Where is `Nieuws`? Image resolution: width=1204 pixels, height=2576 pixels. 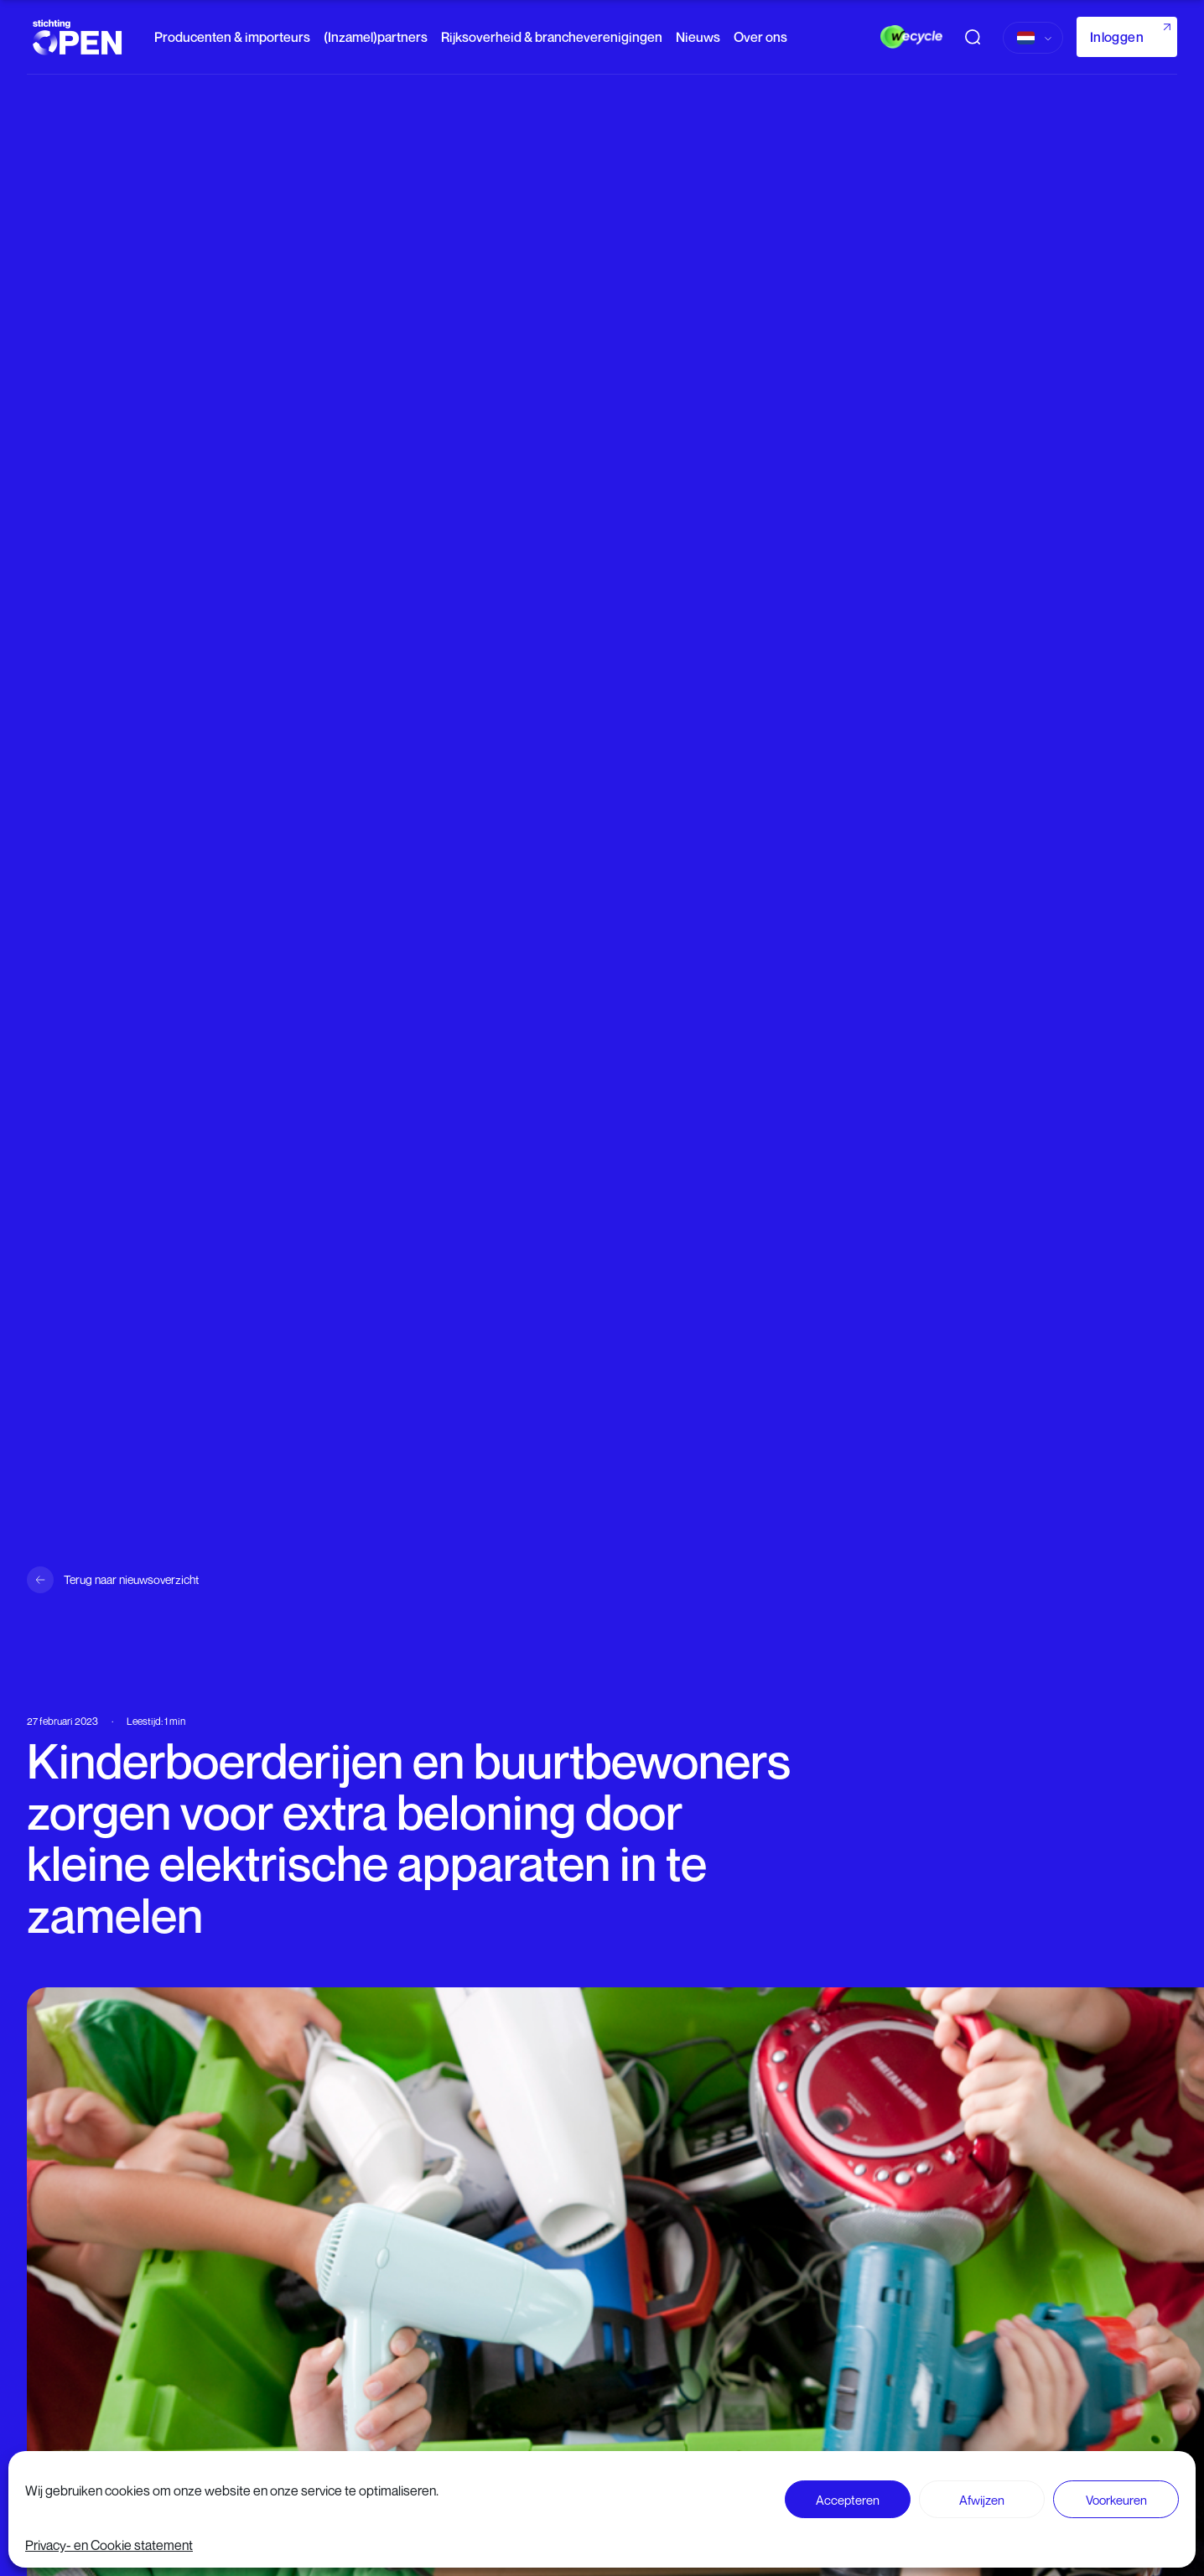
Nieuws is located at coordinates (698, 37).